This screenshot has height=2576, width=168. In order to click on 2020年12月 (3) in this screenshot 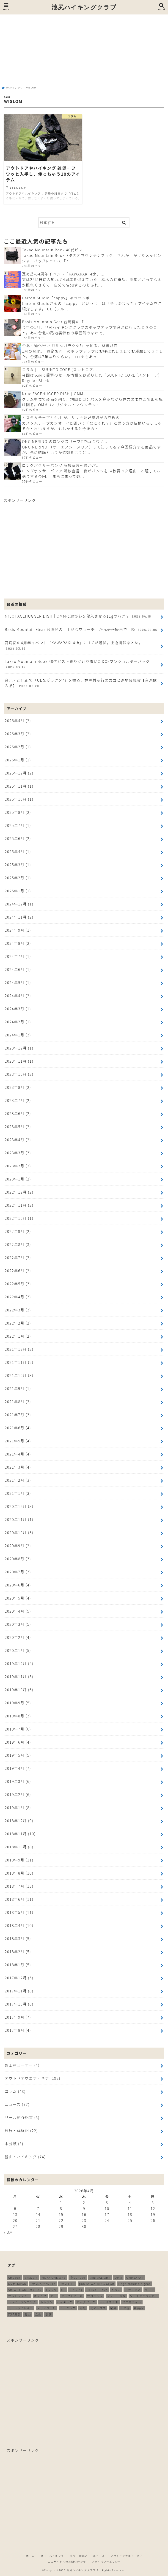, I will do `click(19, 1506)`.